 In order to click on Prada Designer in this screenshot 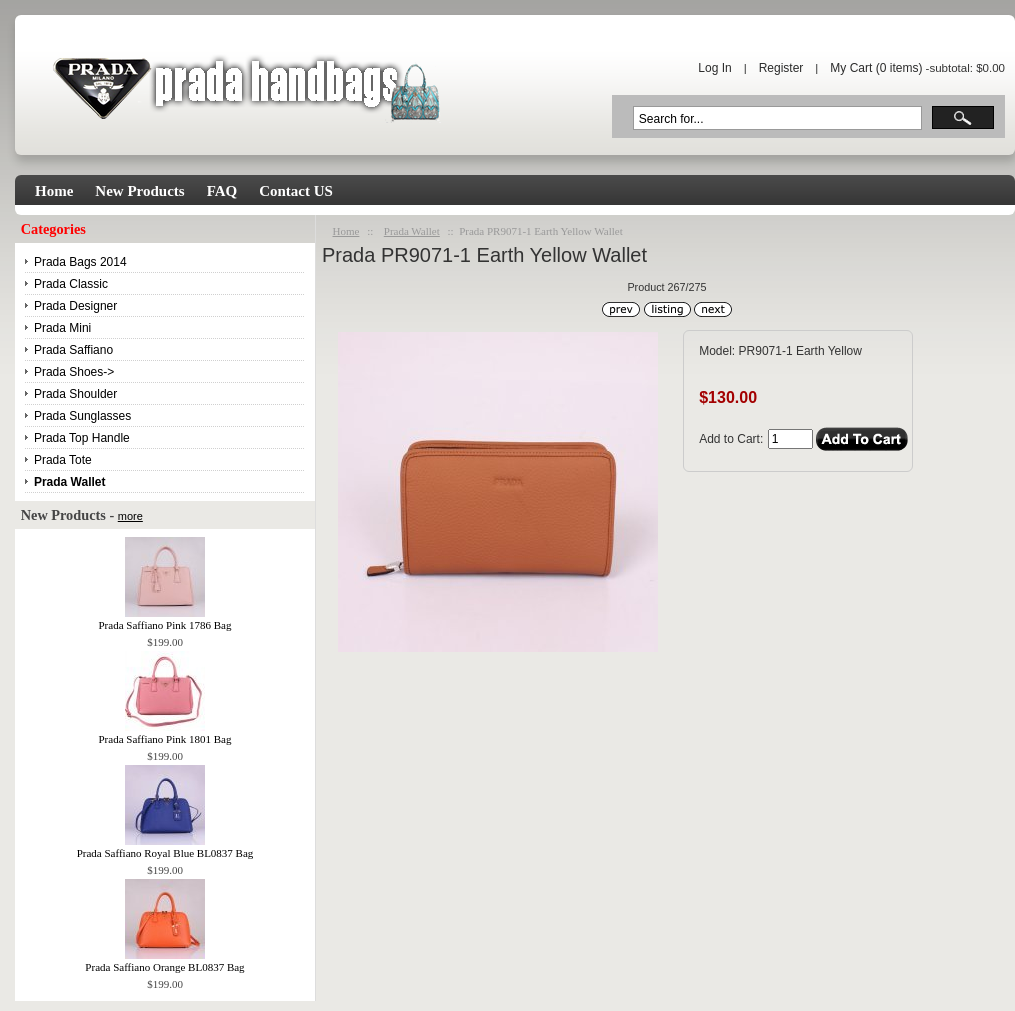, I will do `click(75, 306)`.